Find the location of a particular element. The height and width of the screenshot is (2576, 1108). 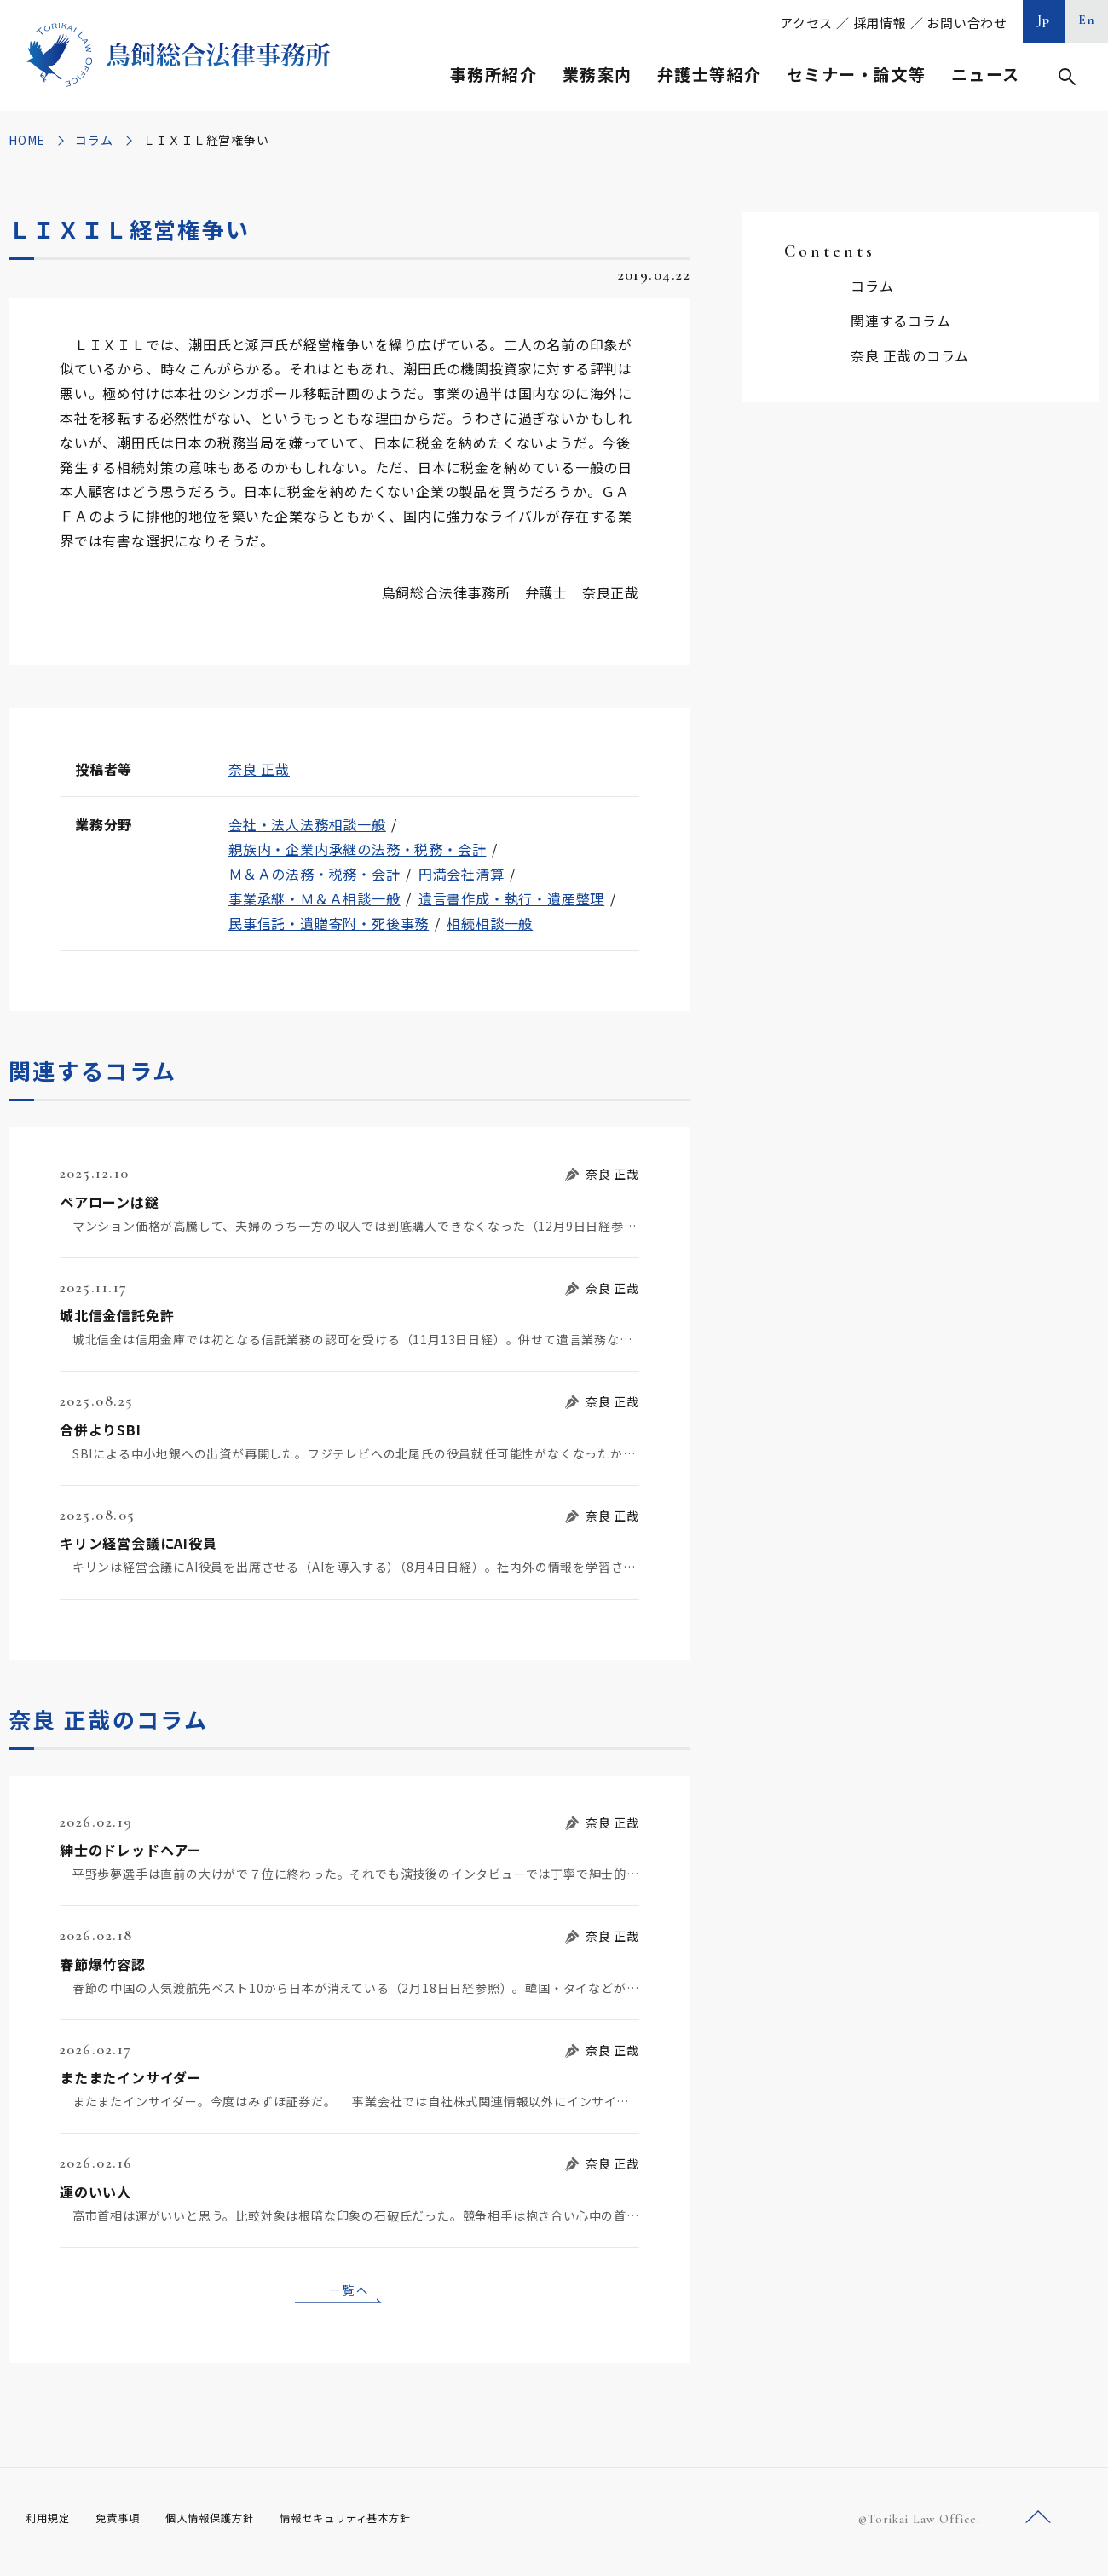

遺言書作成・執行・遺産整理 is located at coordinates (511, 898).